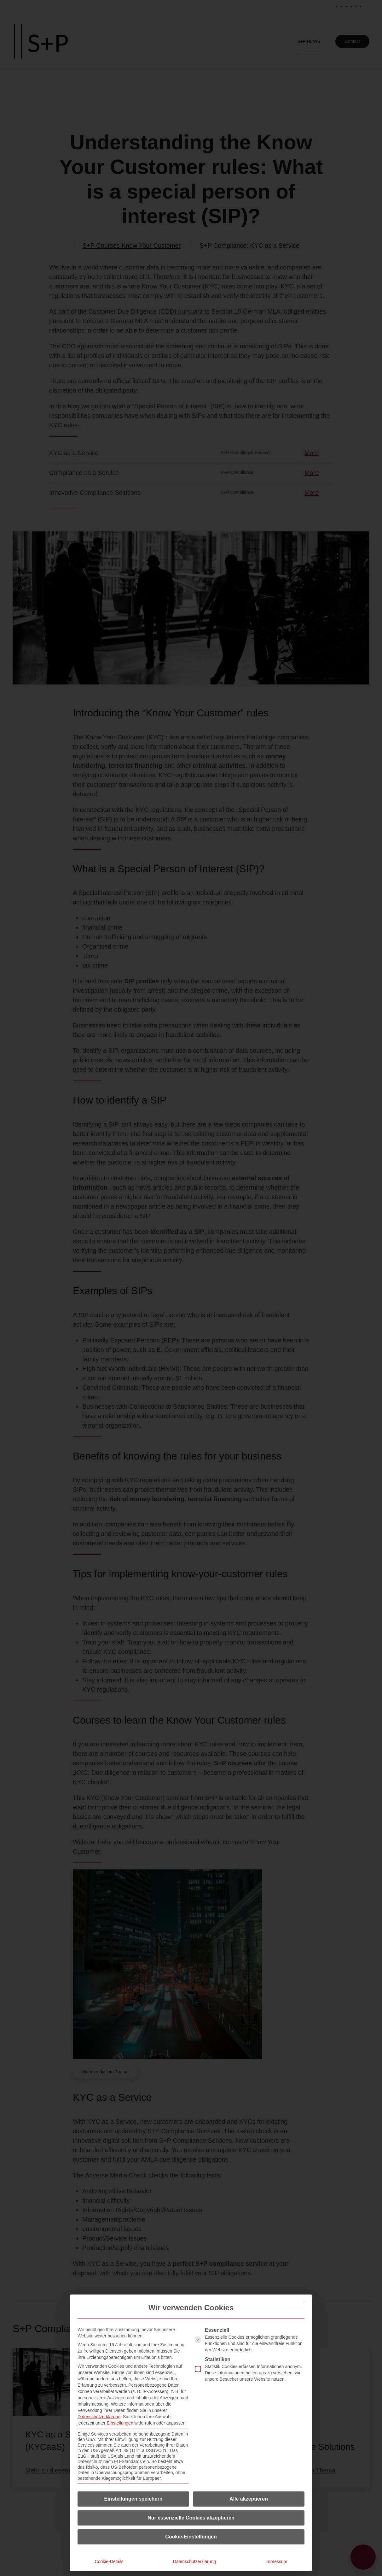 This screenshot has width=382, height=2576. I want to click on Einstellungen speichern [button], so click(133, 2499).